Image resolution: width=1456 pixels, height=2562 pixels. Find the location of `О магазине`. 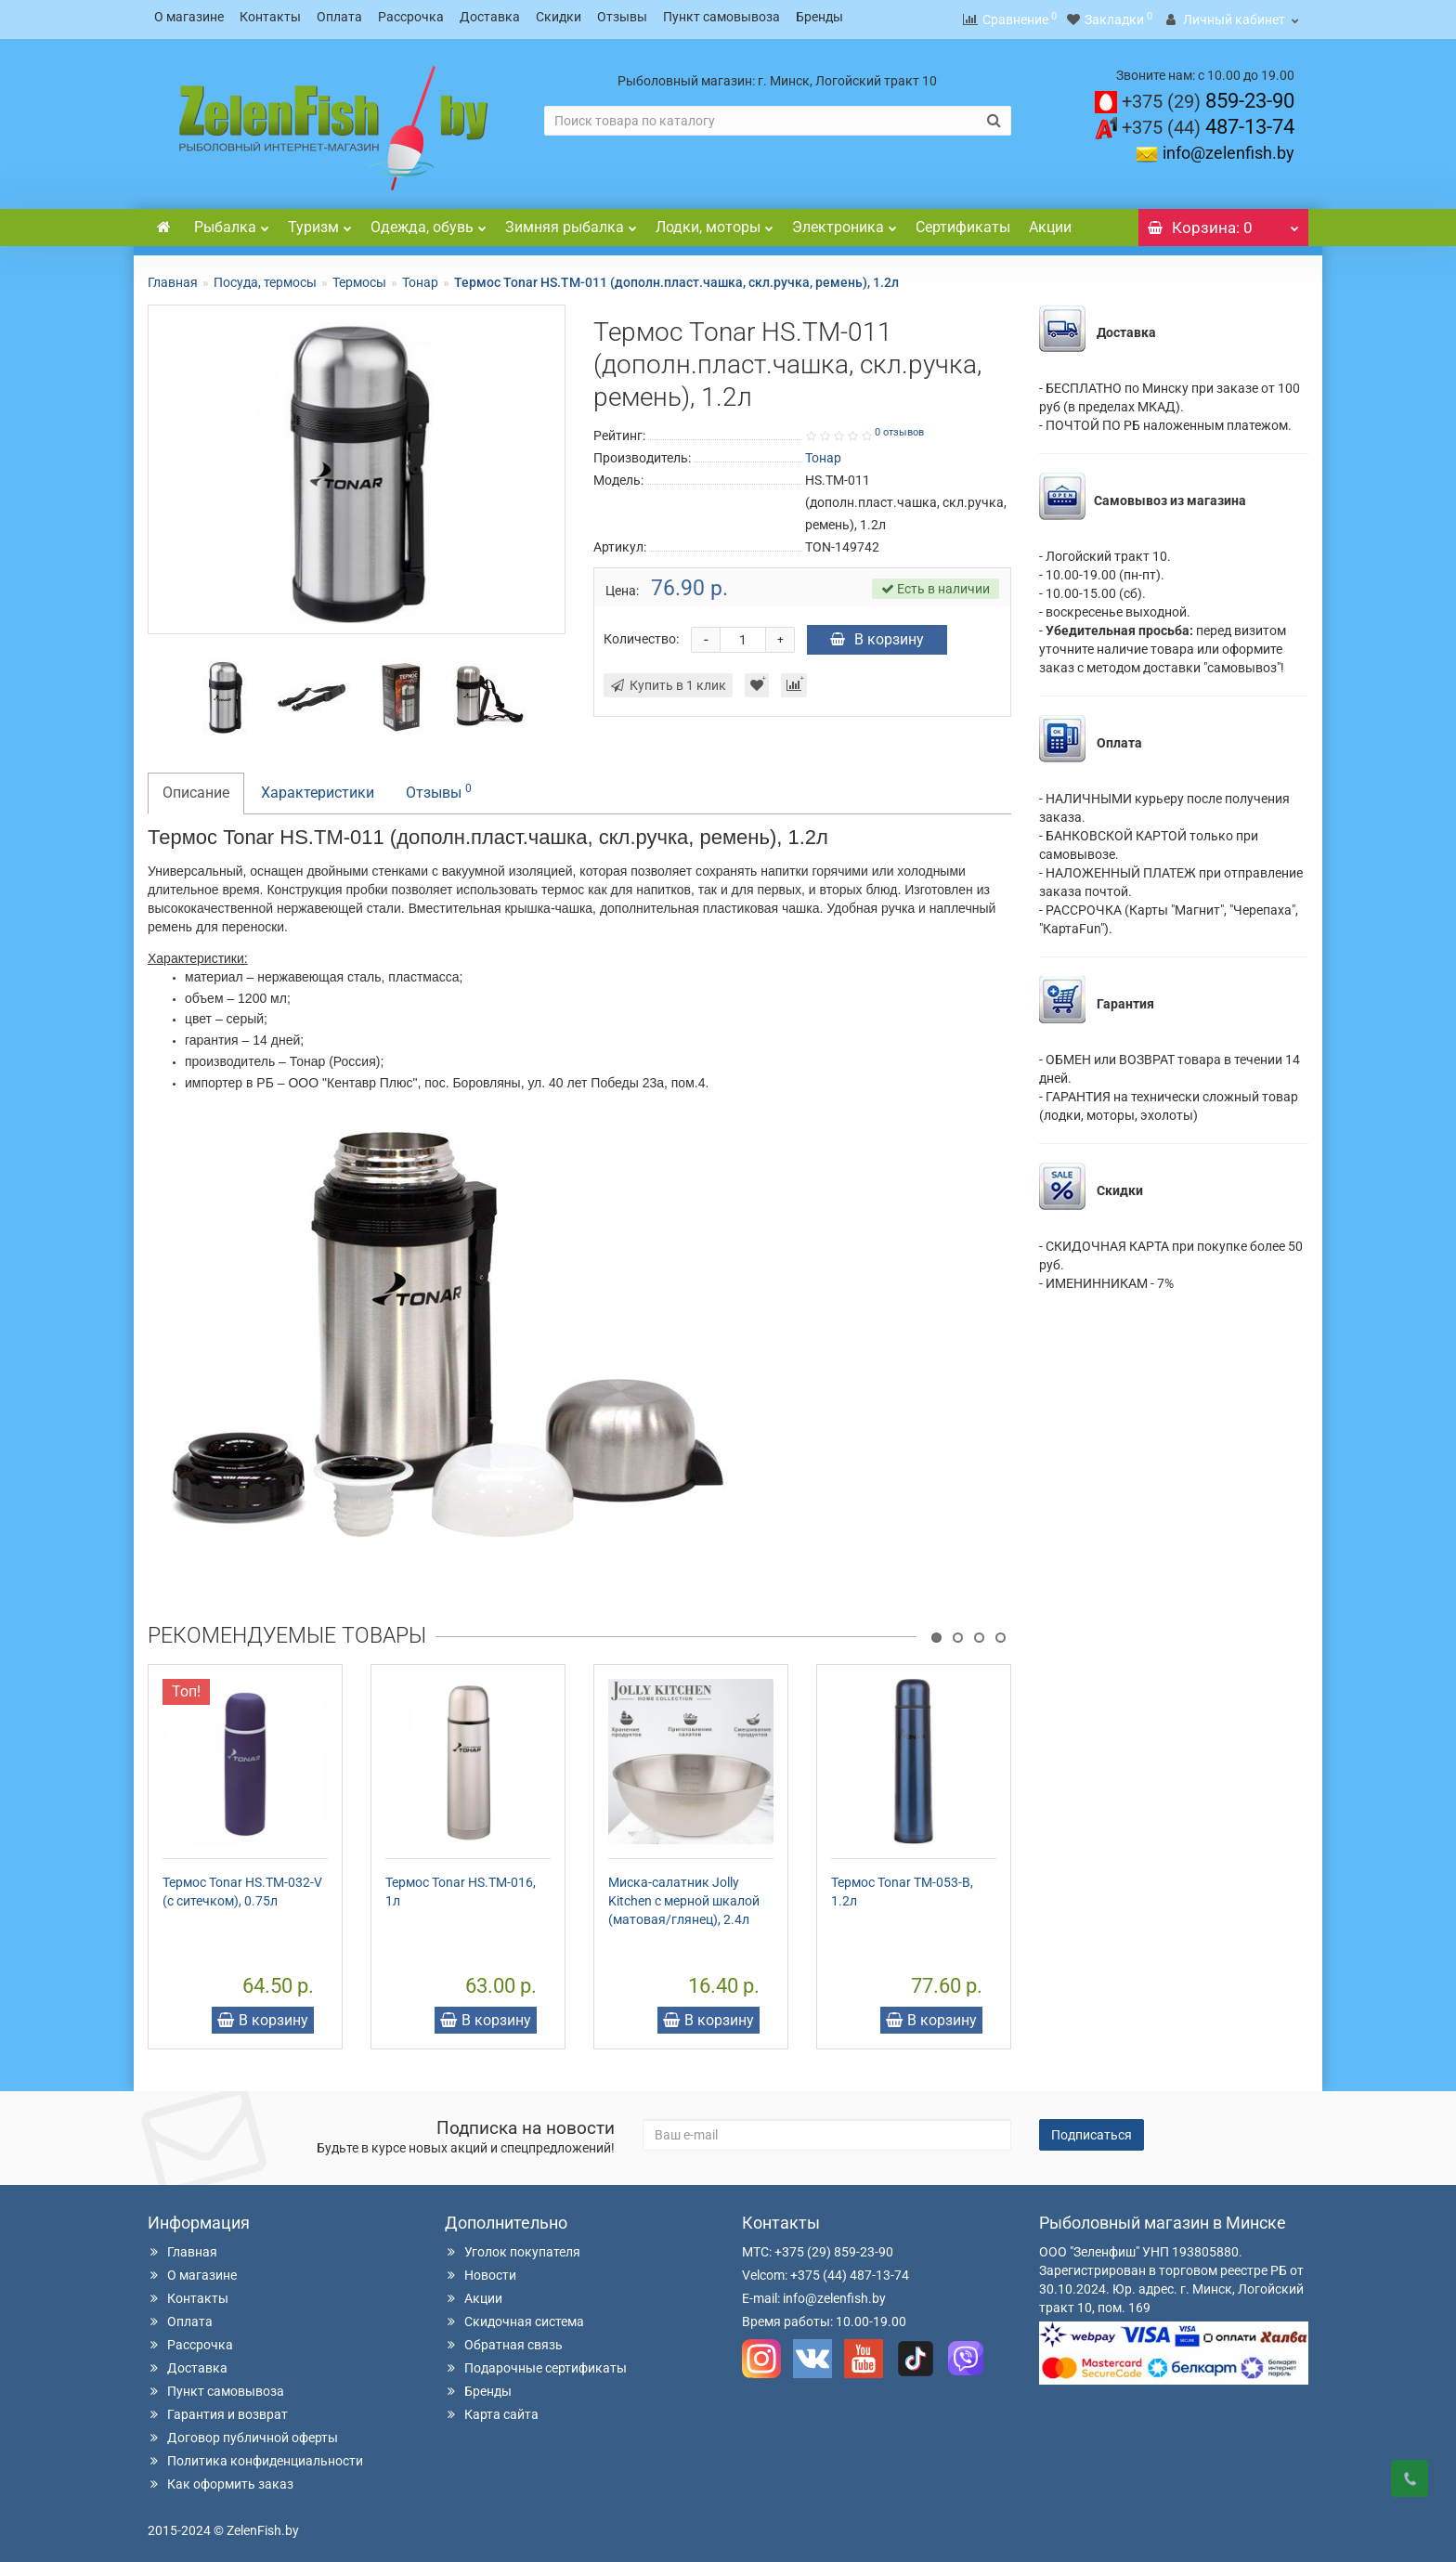

О магазине is located at coordinates (189, 16).